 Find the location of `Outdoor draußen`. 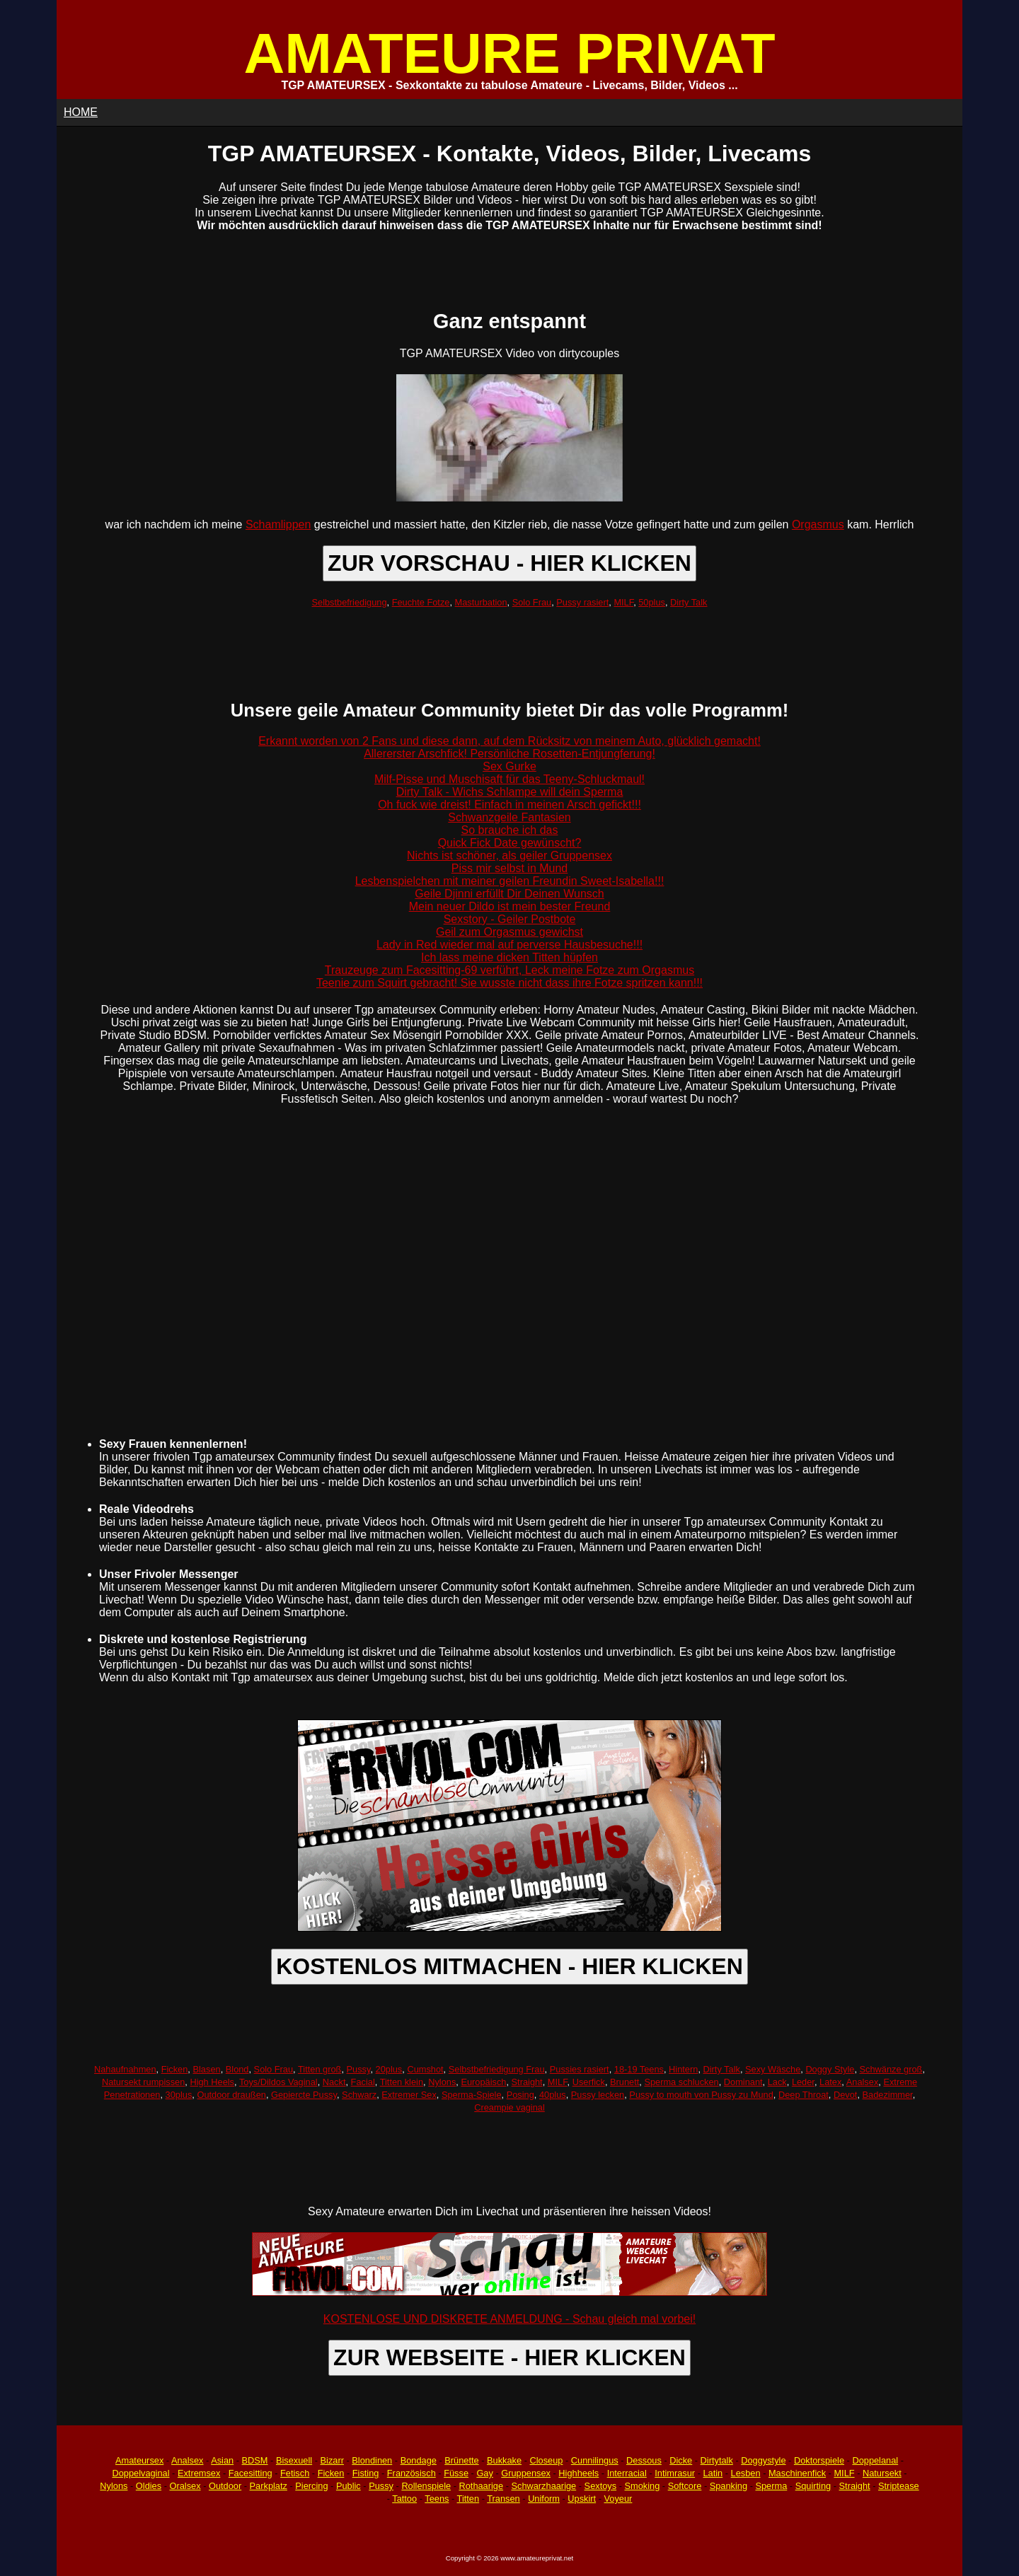

Outdoor draußen is located at coordinates (231, 2094).